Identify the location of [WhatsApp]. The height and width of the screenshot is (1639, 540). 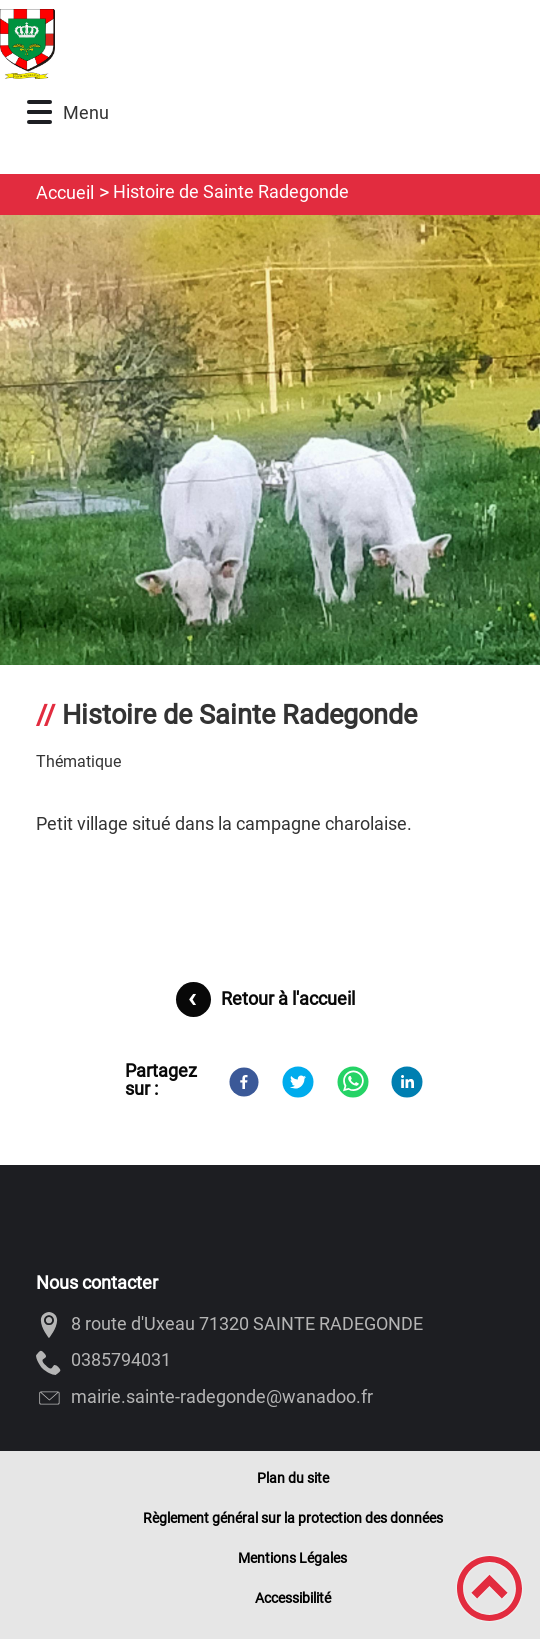
(353, 1082).